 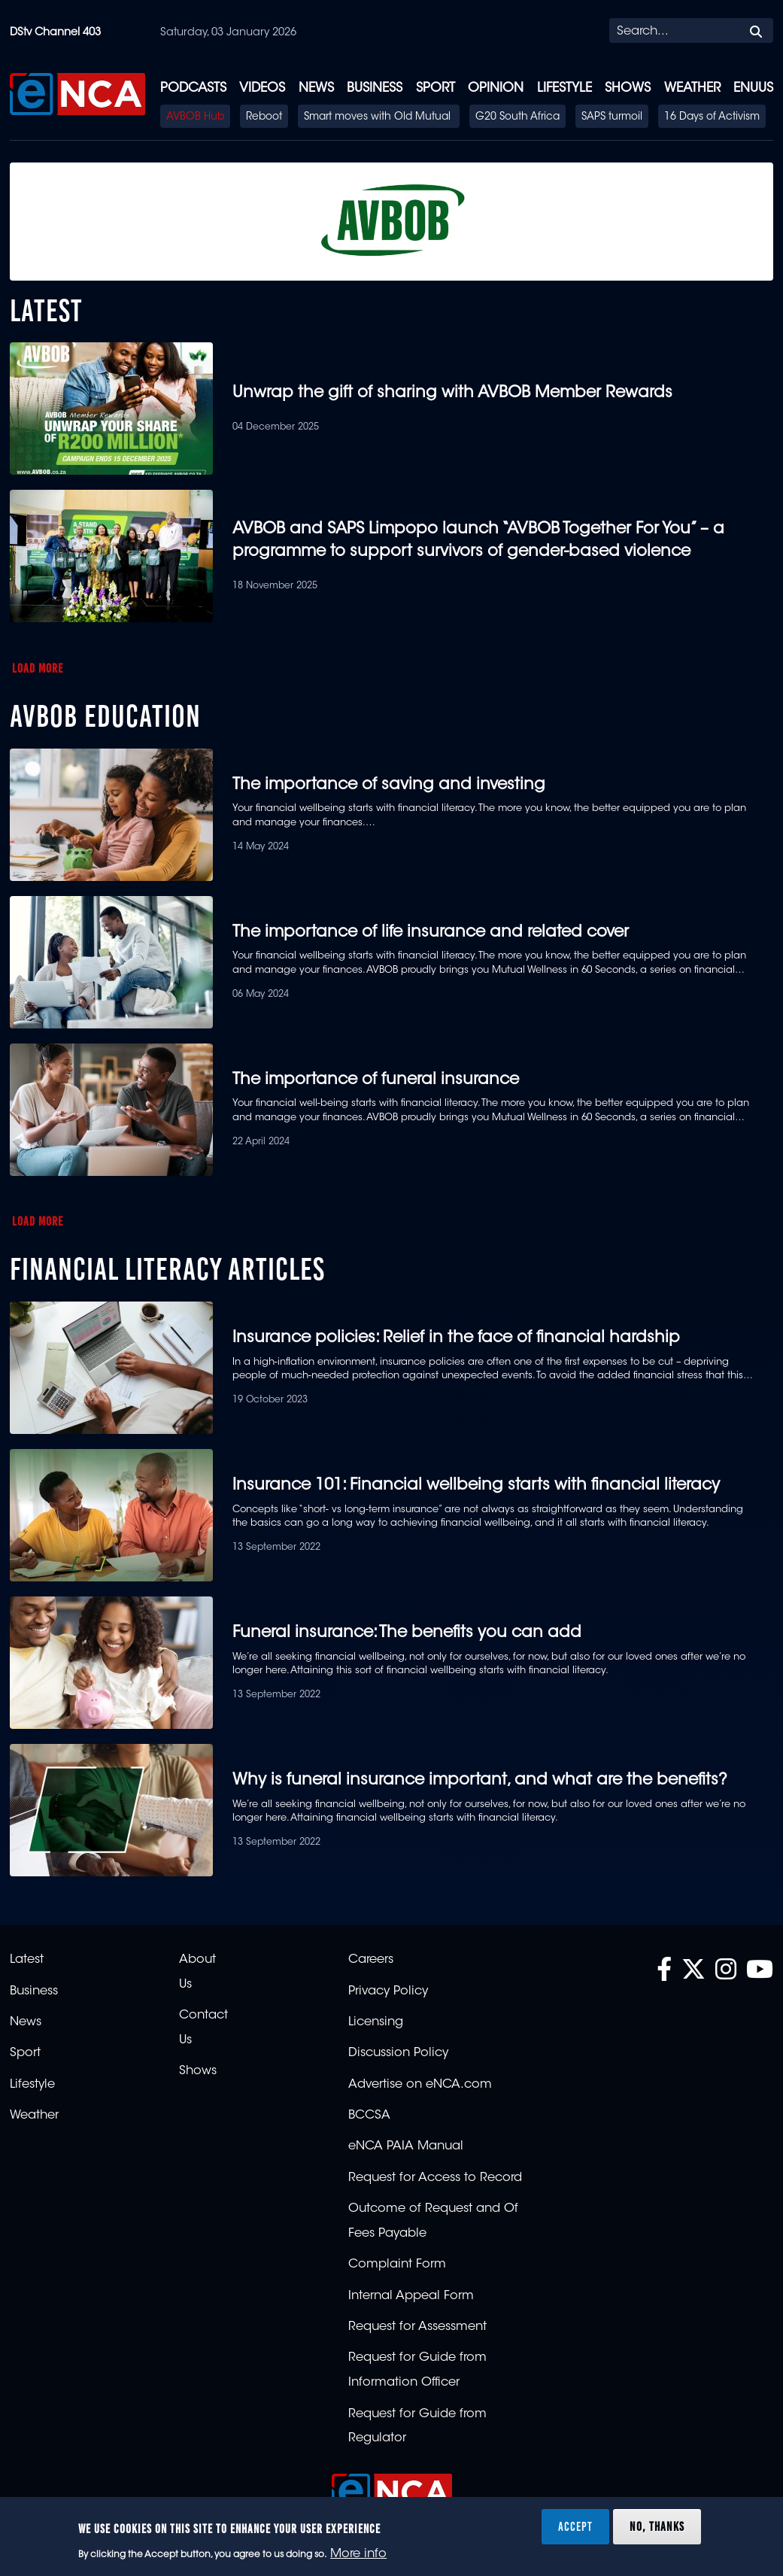 What do you see at coordinates (379, 117) in the screenshot?
I see `Smart moves with Old Mutual` at bounding box center [379, 117].